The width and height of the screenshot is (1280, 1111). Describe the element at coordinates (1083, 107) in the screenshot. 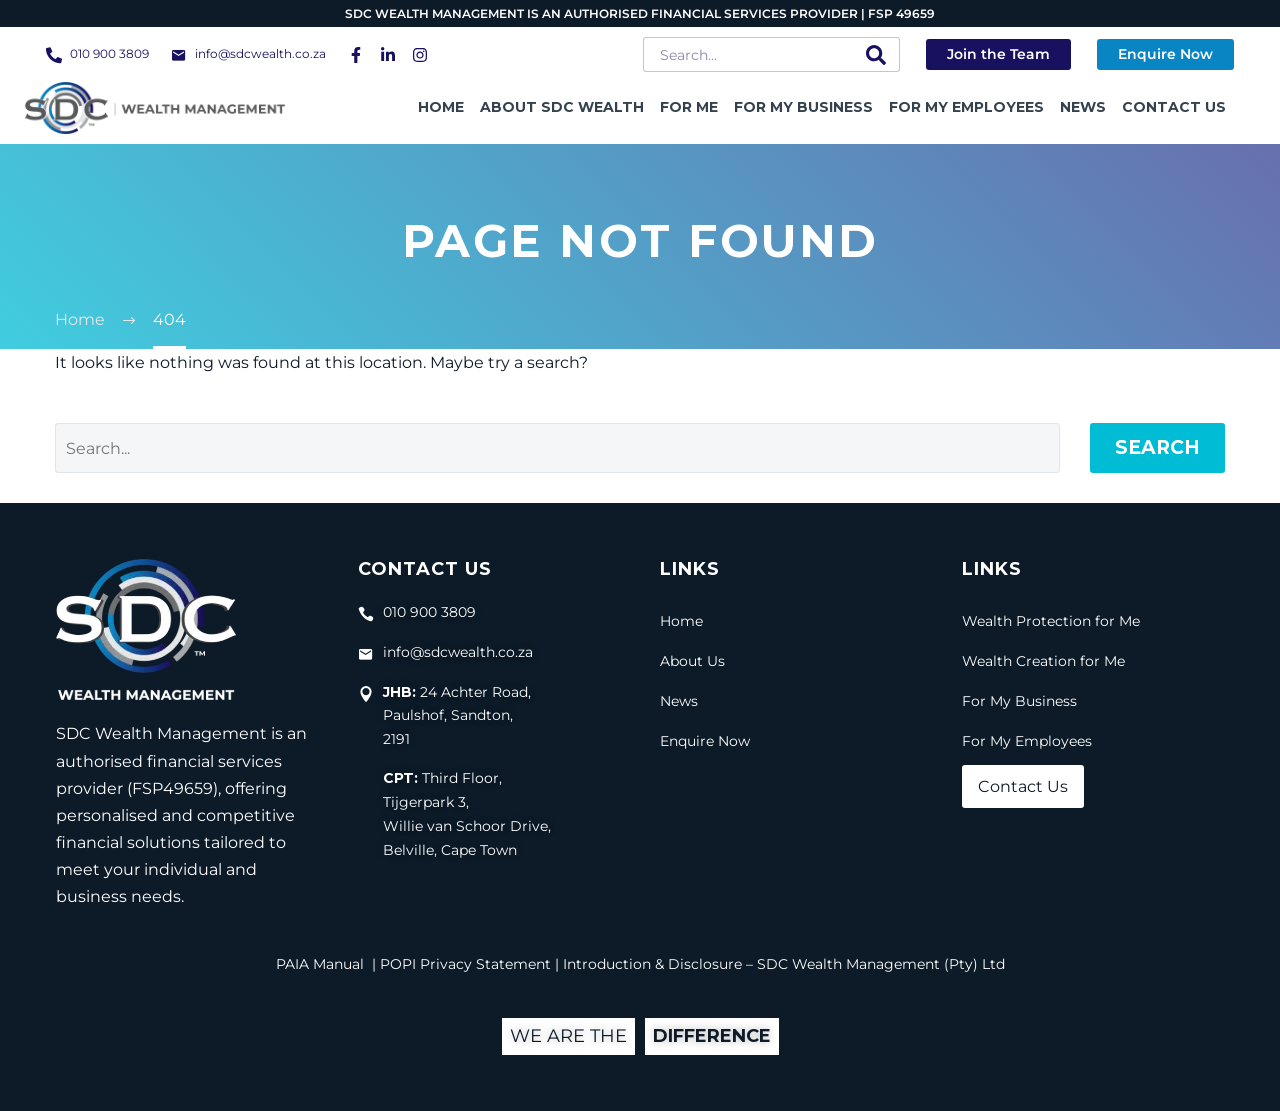

I see `News` at that location.